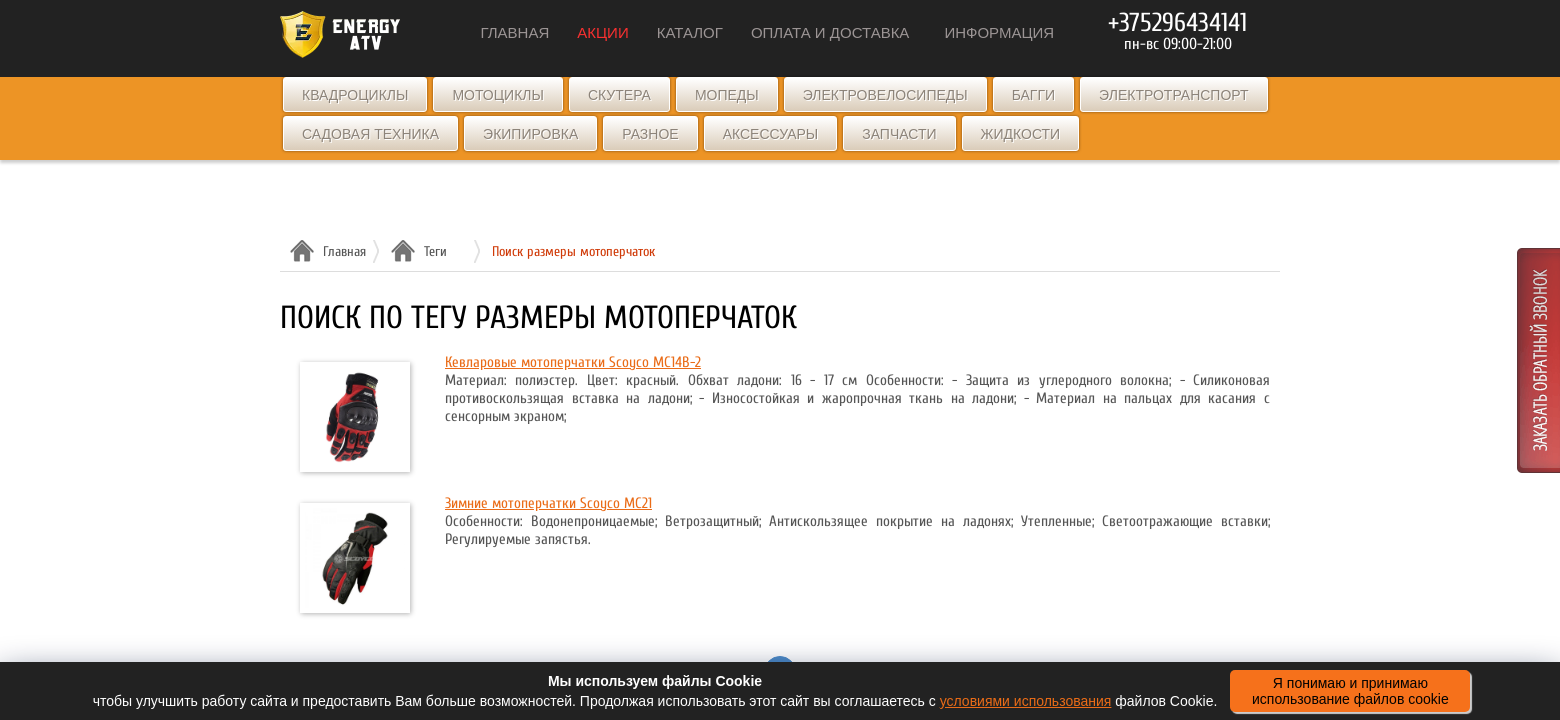  I want to click on Мопеды, so click(727, 95).